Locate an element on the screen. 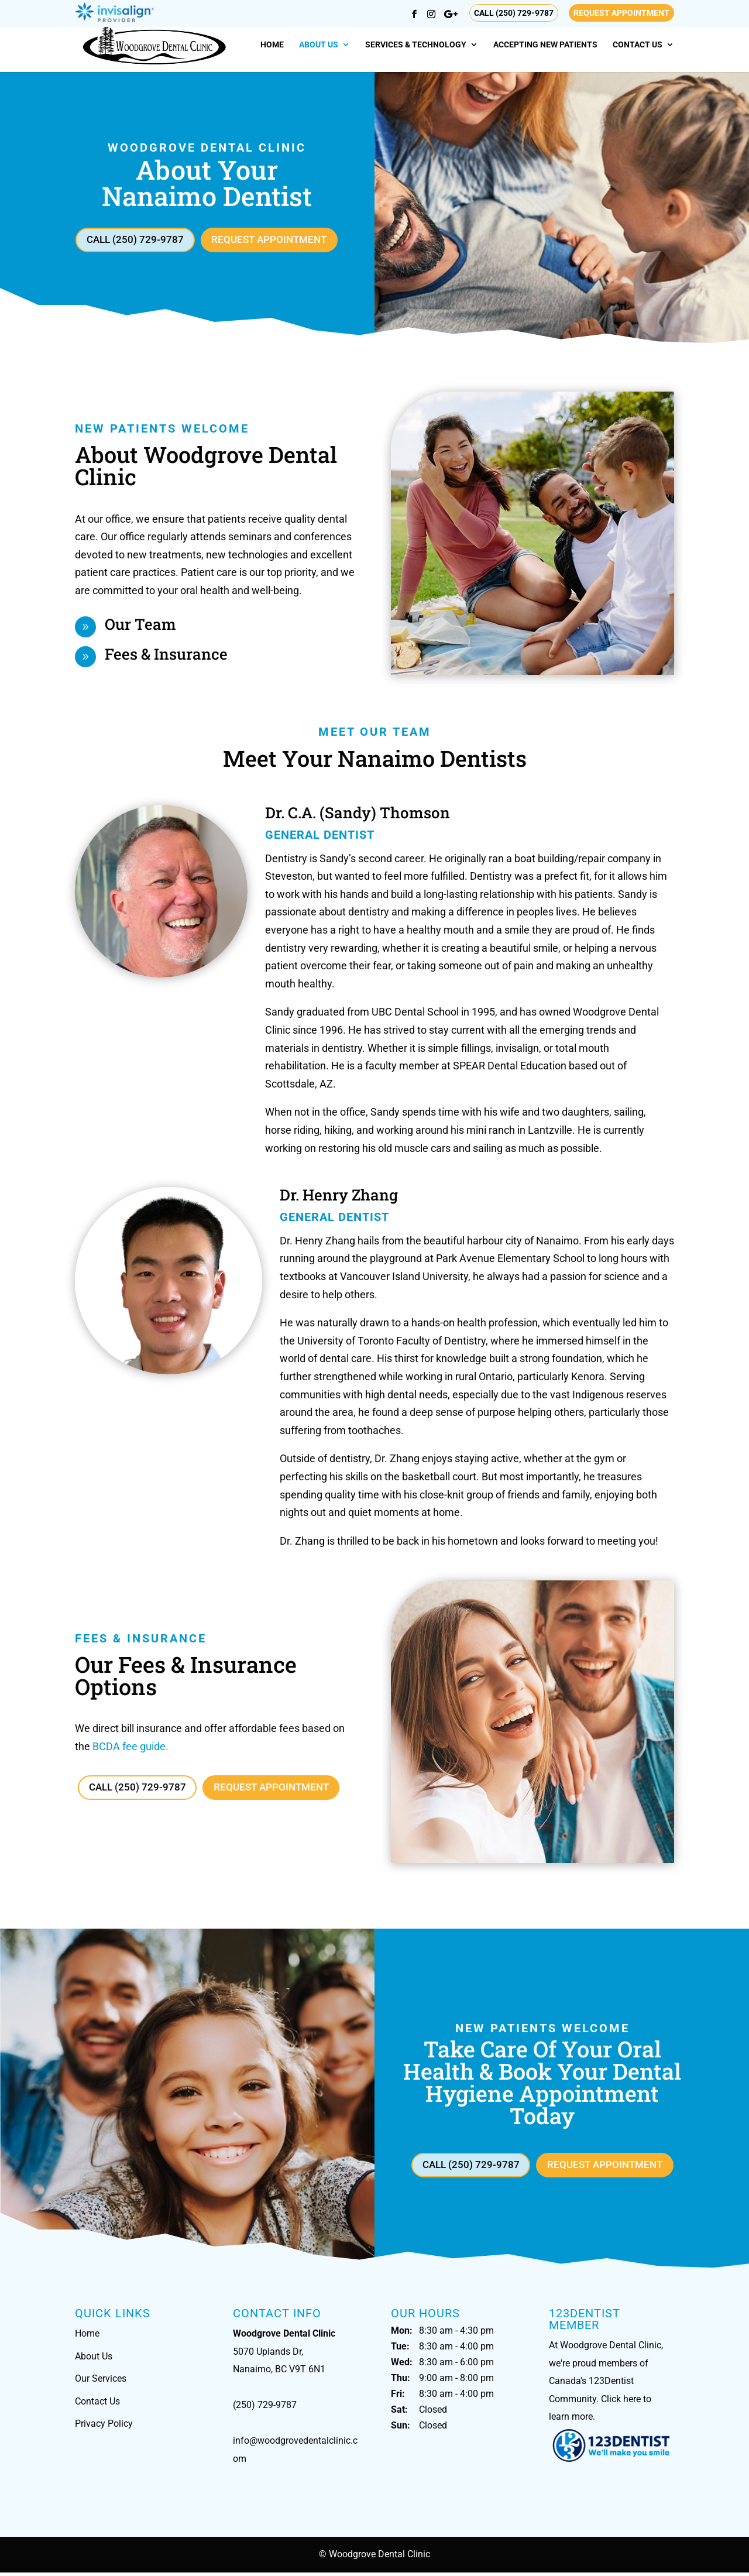 The image size is (749, 2576). Services & Technology is located at coordinates (415, 45).